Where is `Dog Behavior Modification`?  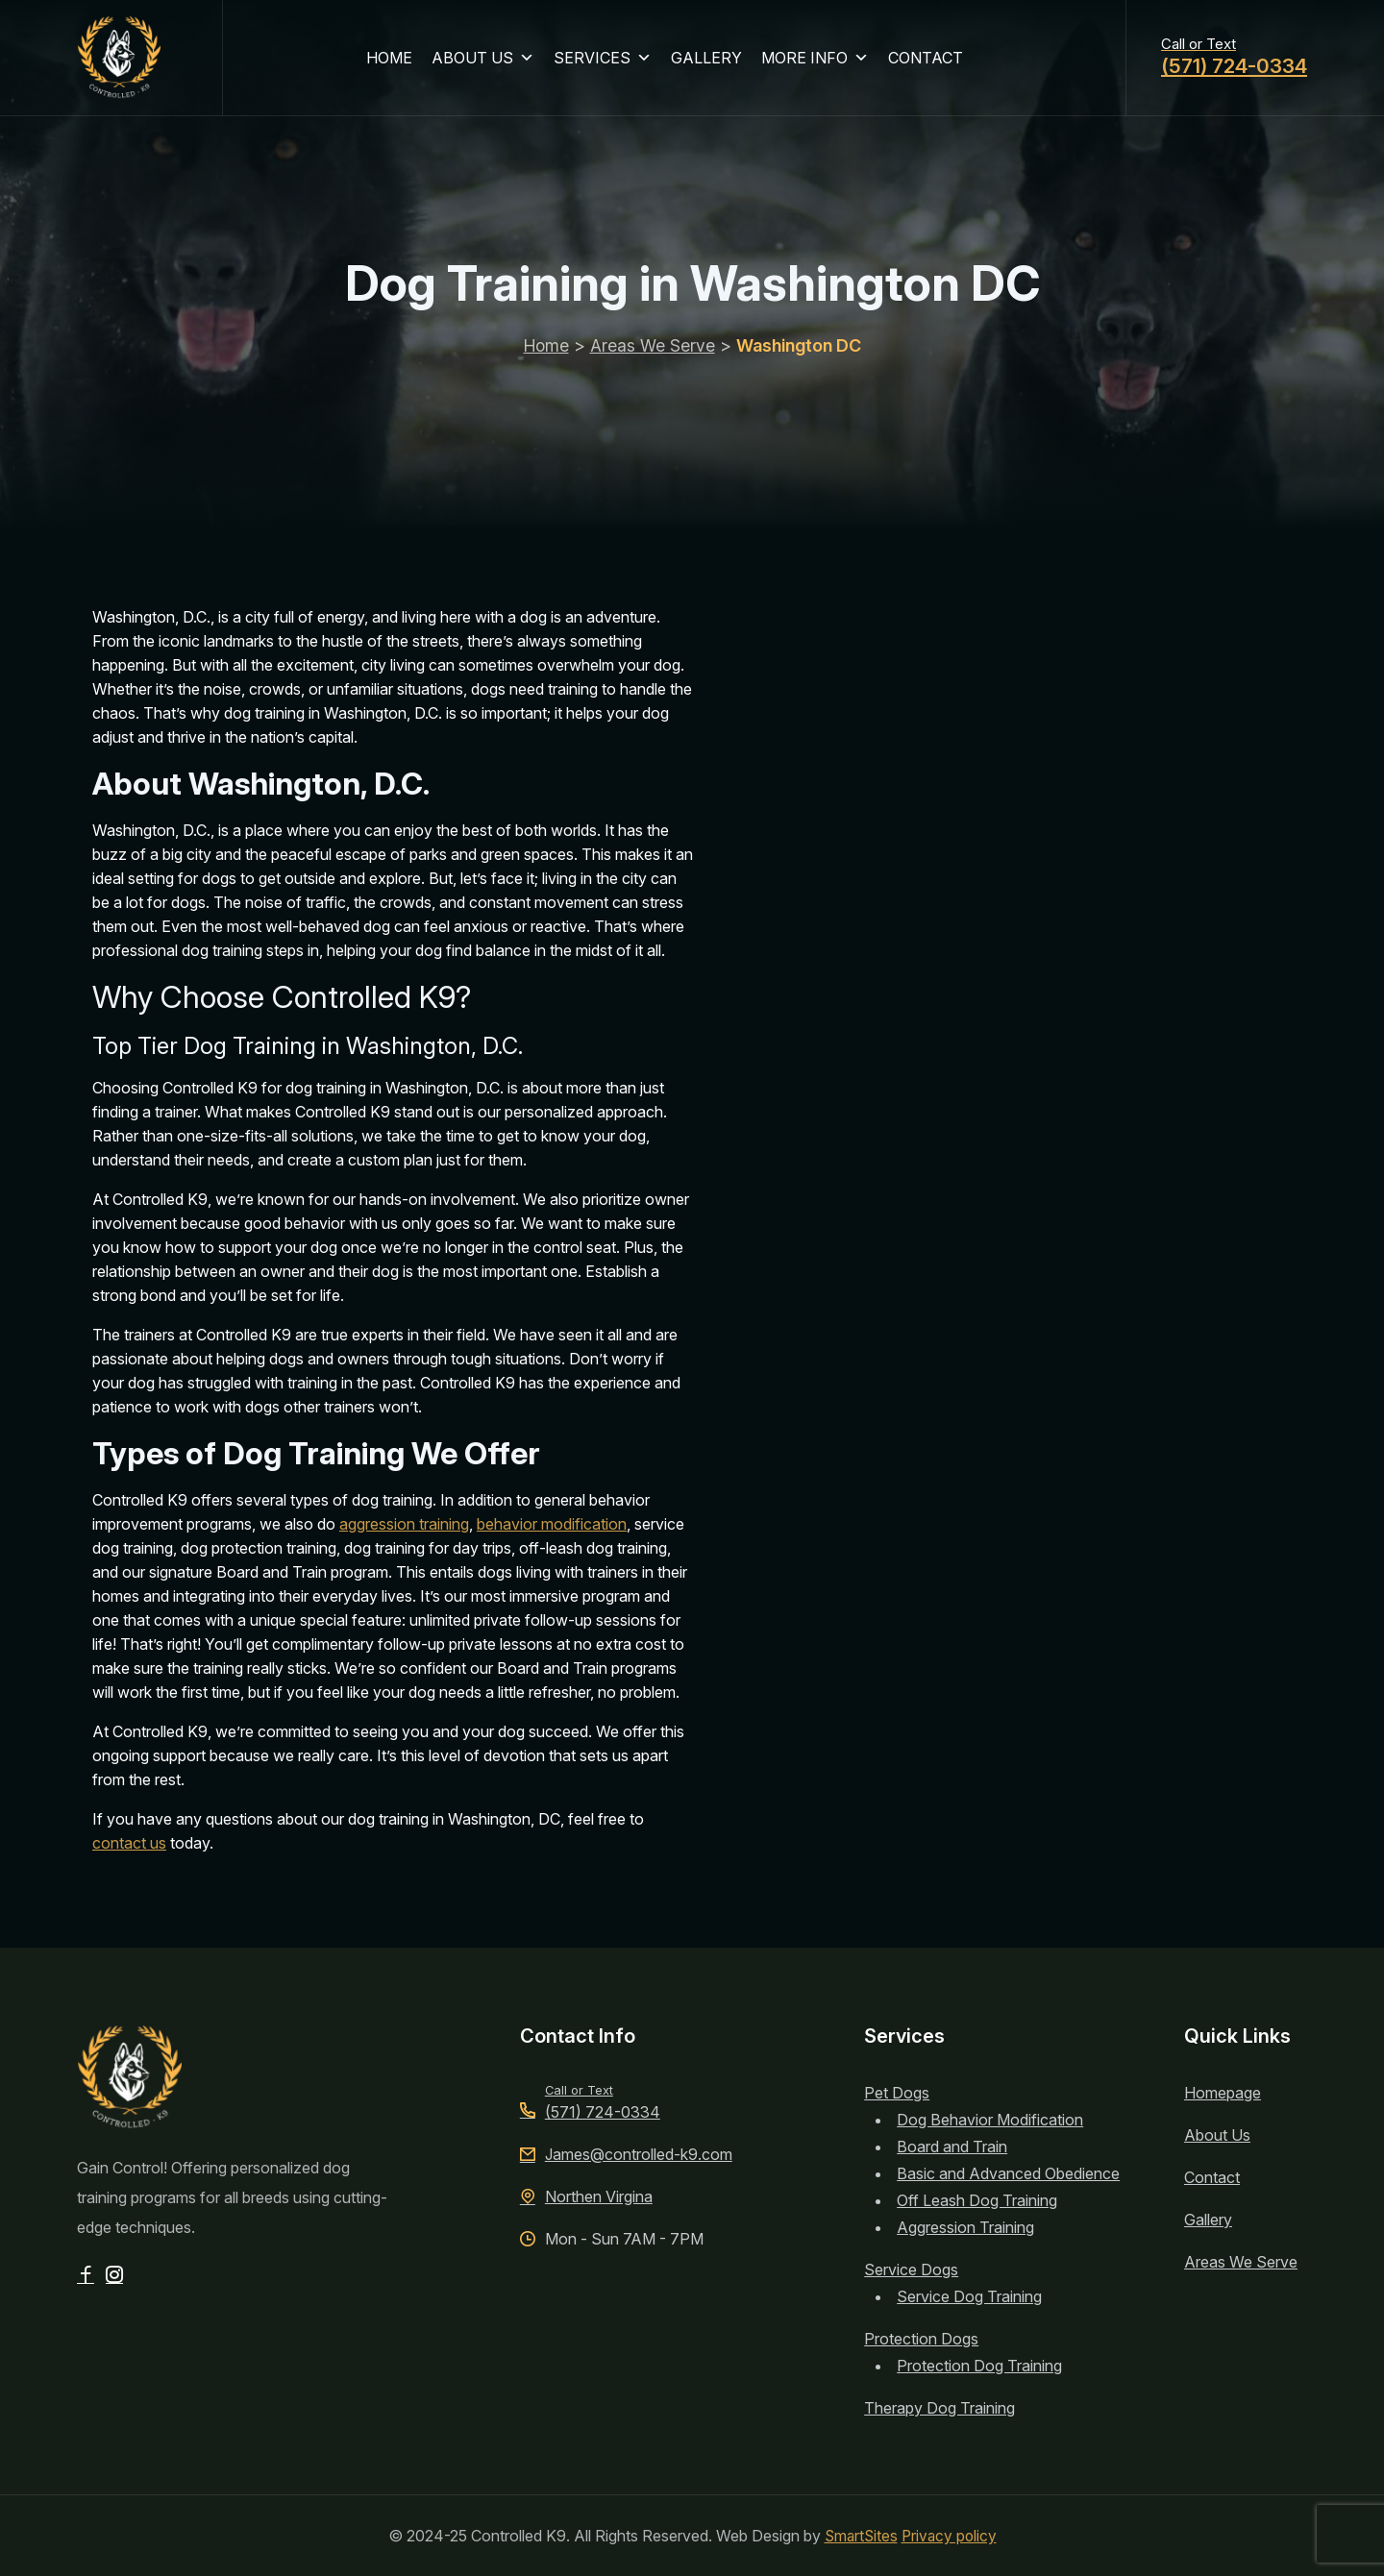 Dog Behavior Modification is located at coordinates (990, 2119).